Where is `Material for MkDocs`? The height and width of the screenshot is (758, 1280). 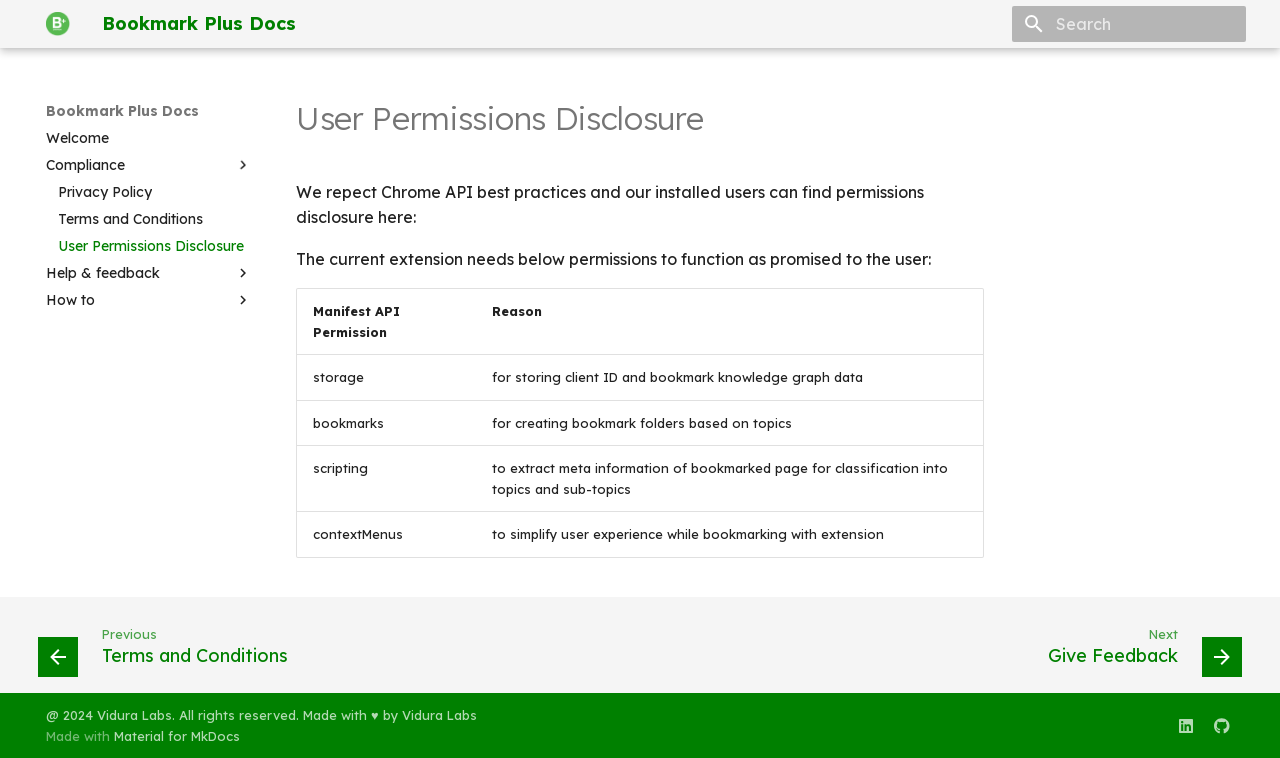
Material for MkDocs is located at coordinates (177, 736).